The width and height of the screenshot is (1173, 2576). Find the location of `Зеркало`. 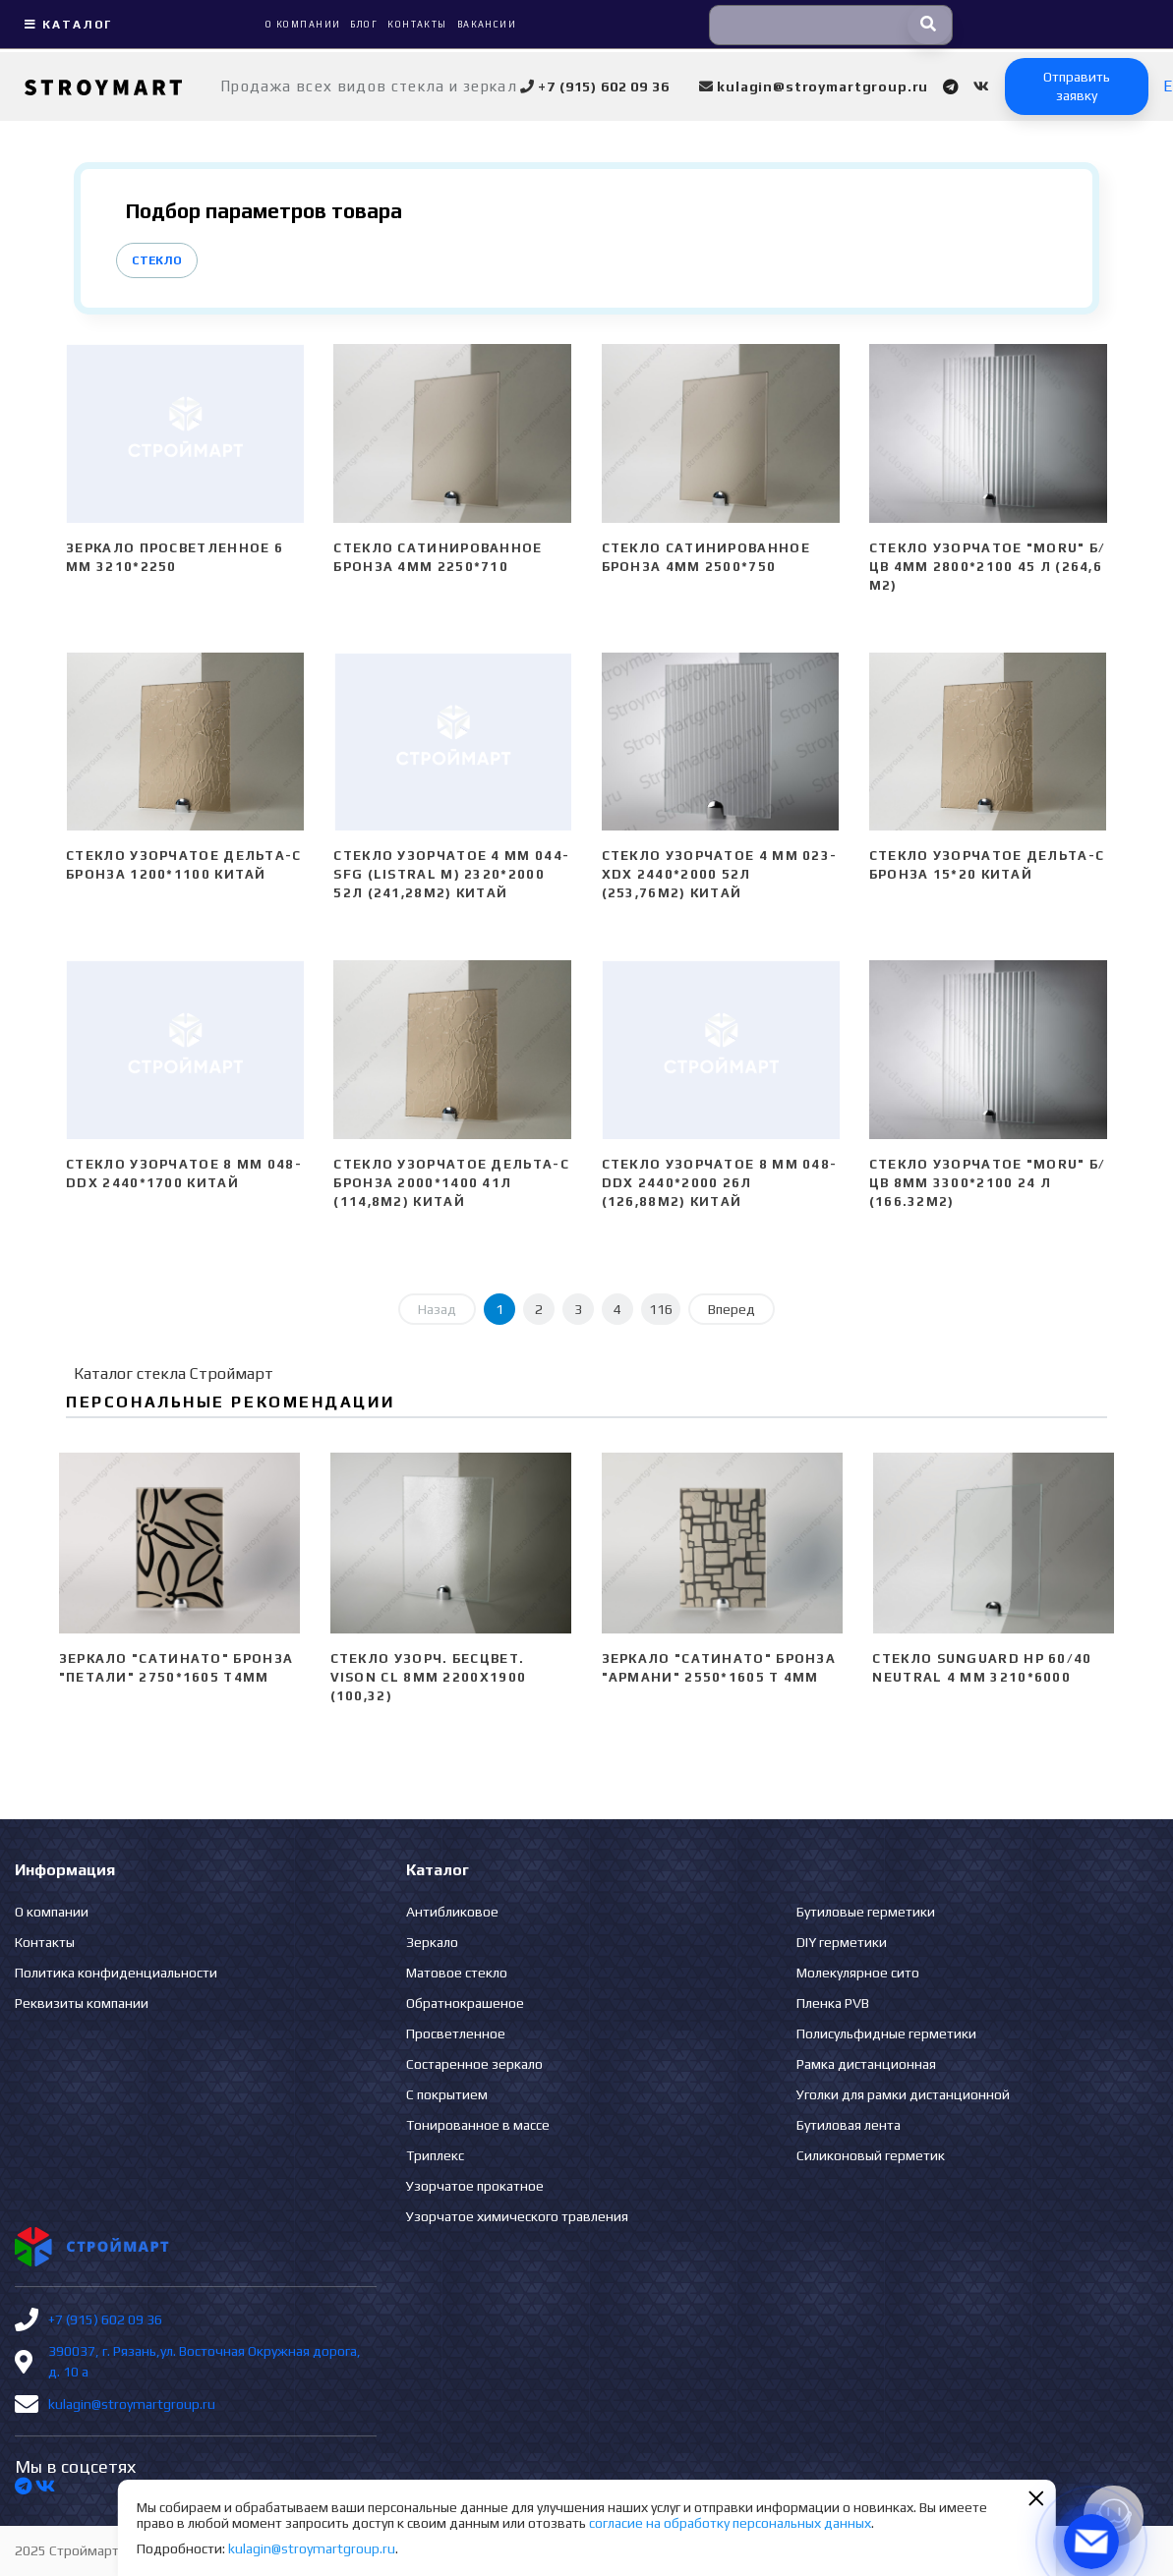

Зеркало is located at coordinates (432, 1942).